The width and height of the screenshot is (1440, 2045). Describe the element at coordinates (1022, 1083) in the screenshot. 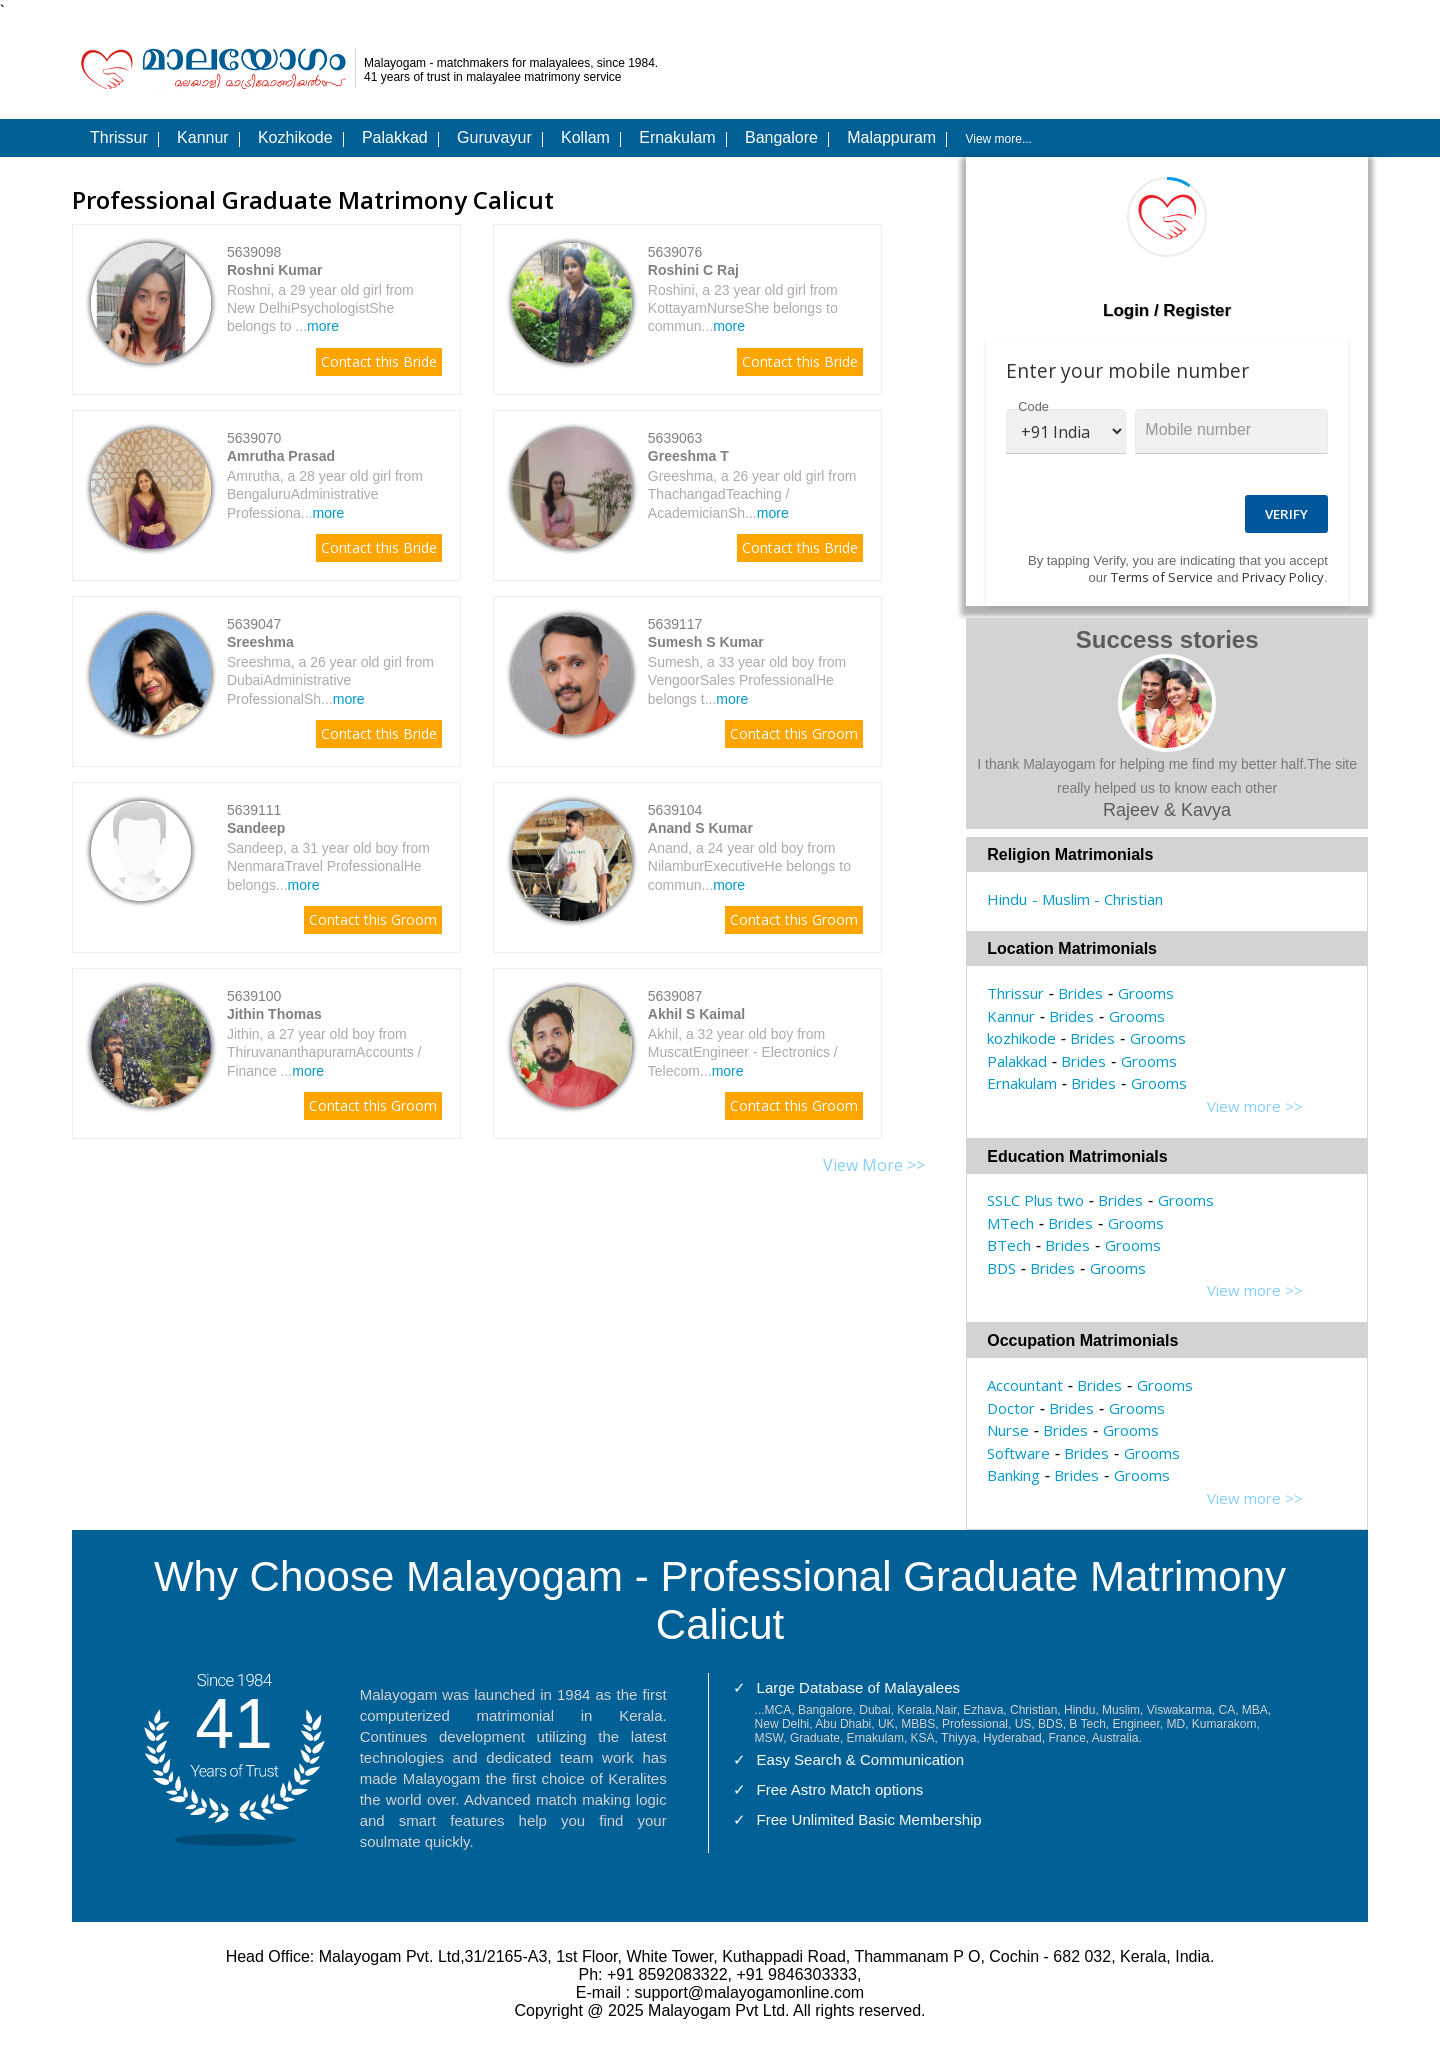

I see `Ernakulam` at that location.